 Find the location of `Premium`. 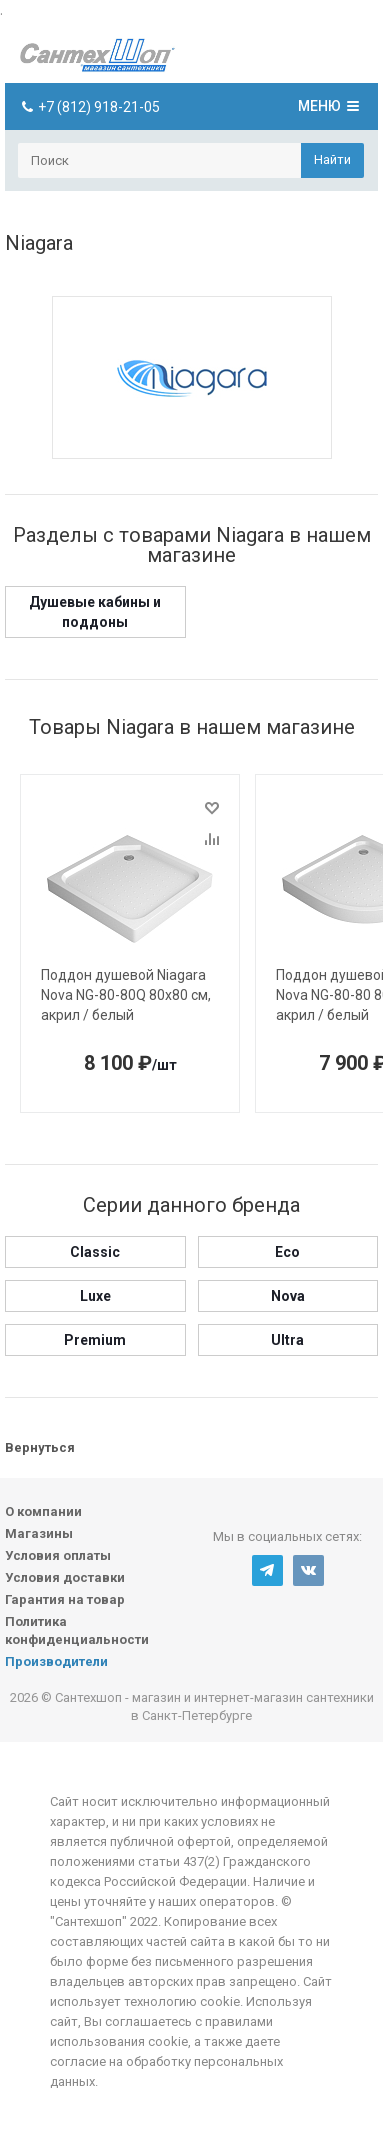

Premium is located at coordinates (95, 1340).